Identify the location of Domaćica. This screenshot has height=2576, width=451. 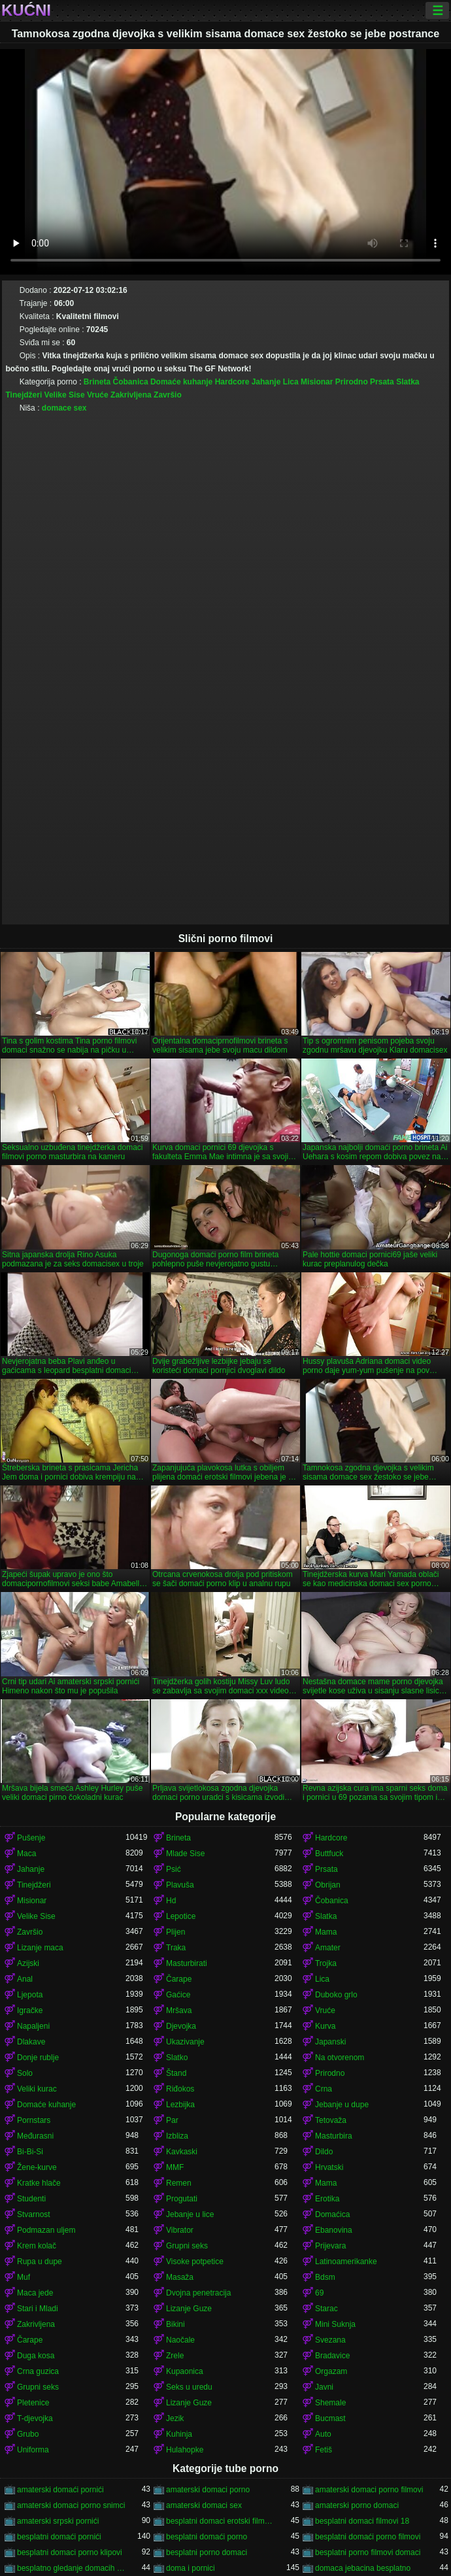
(332, 2214).